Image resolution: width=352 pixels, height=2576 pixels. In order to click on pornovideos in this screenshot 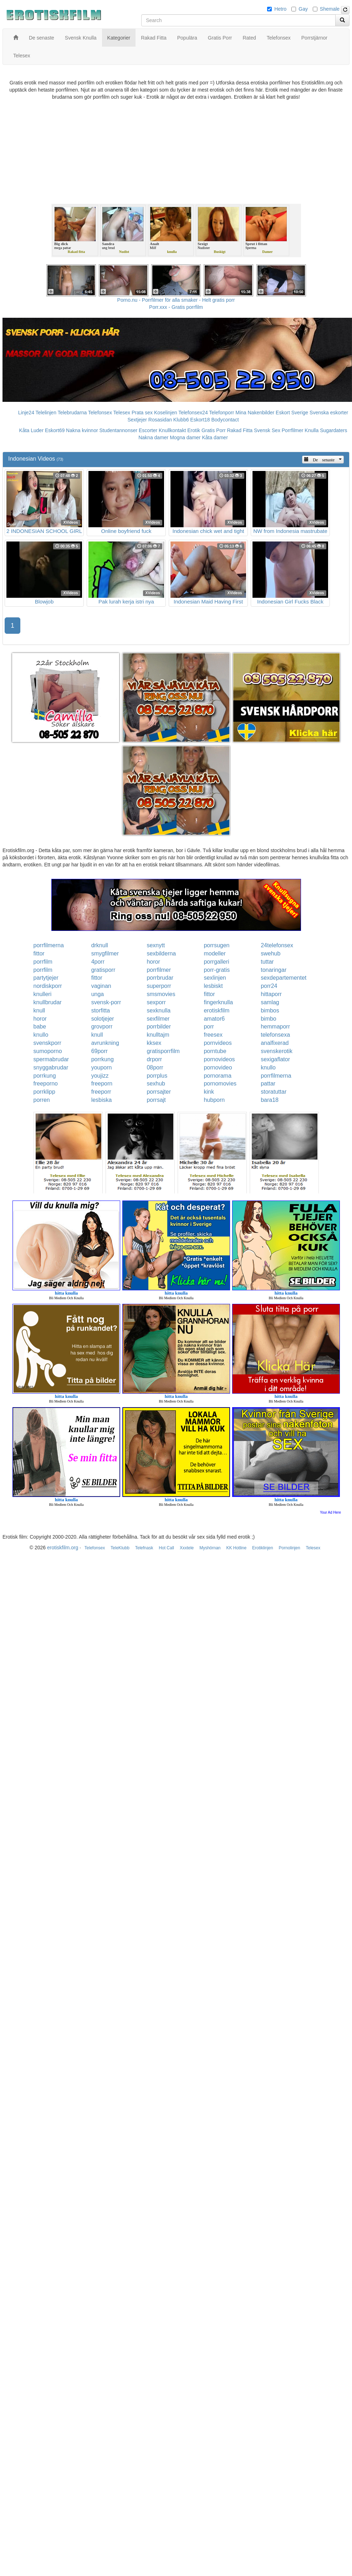, I will do `click(219, 1059)`.